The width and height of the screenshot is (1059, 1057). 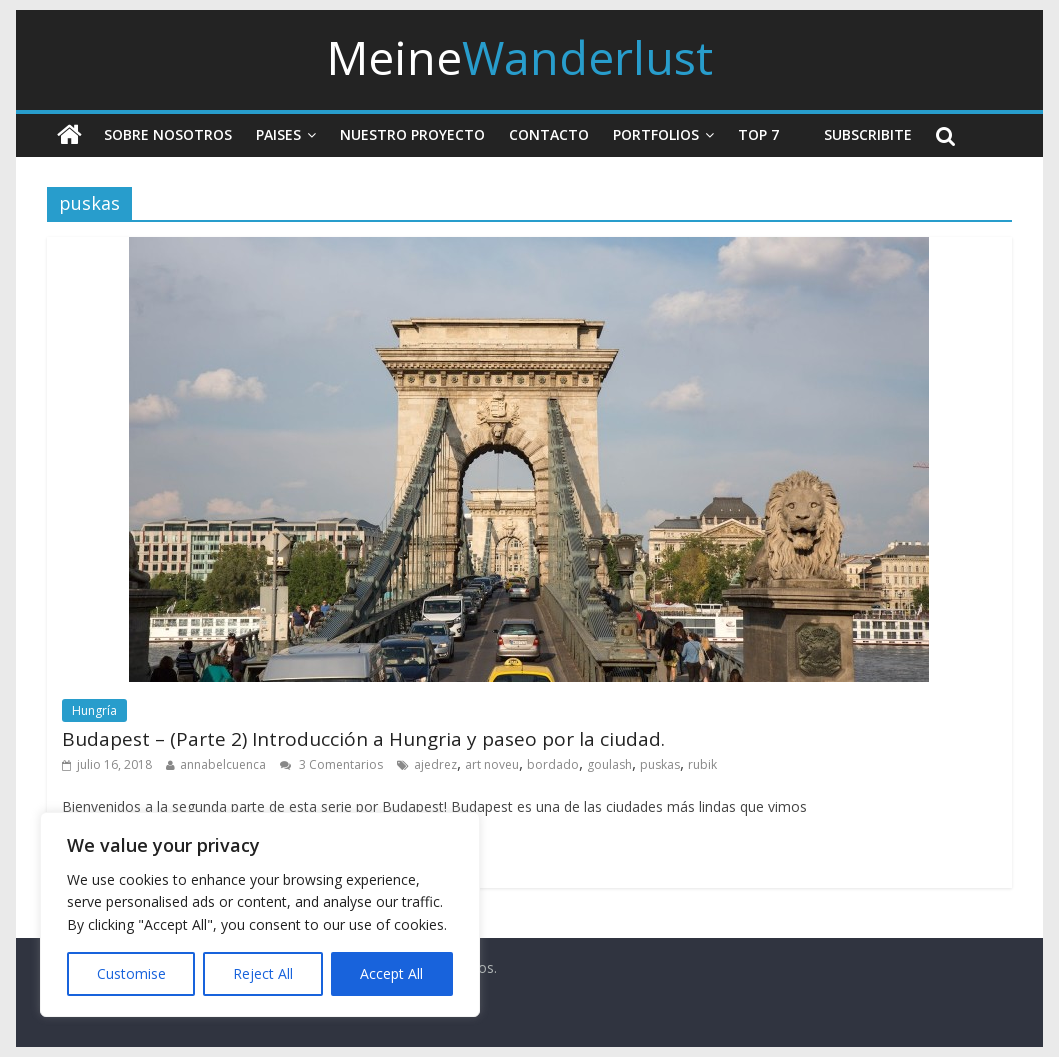 I want to click on Accept All, so click(x=391, y=973).